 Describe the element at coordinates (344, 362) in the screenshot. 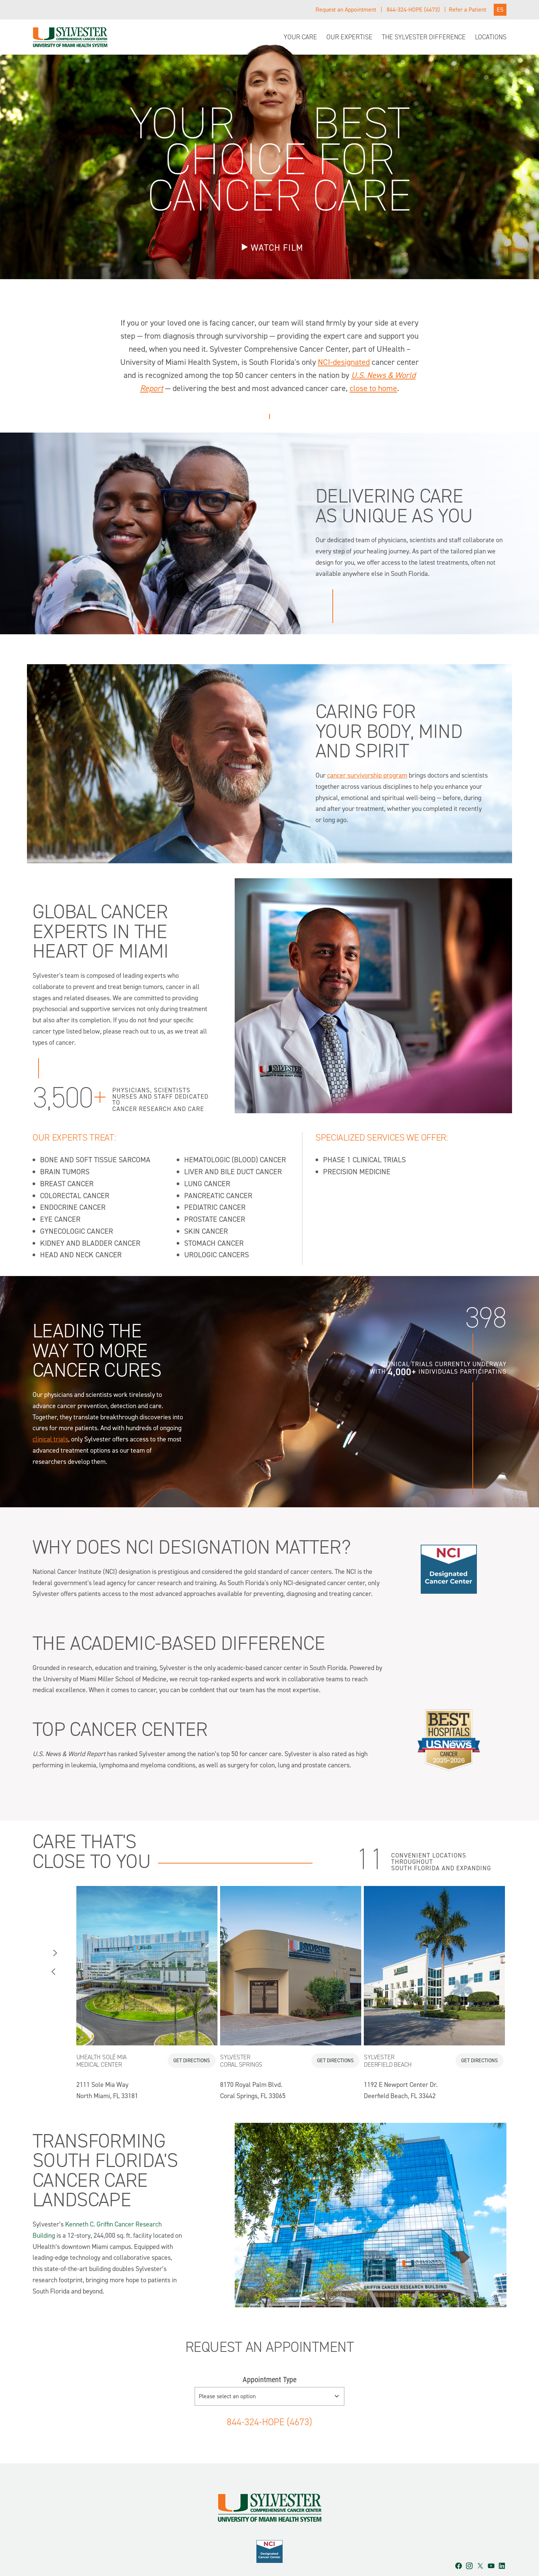

I see `NCI-designated` at that location.